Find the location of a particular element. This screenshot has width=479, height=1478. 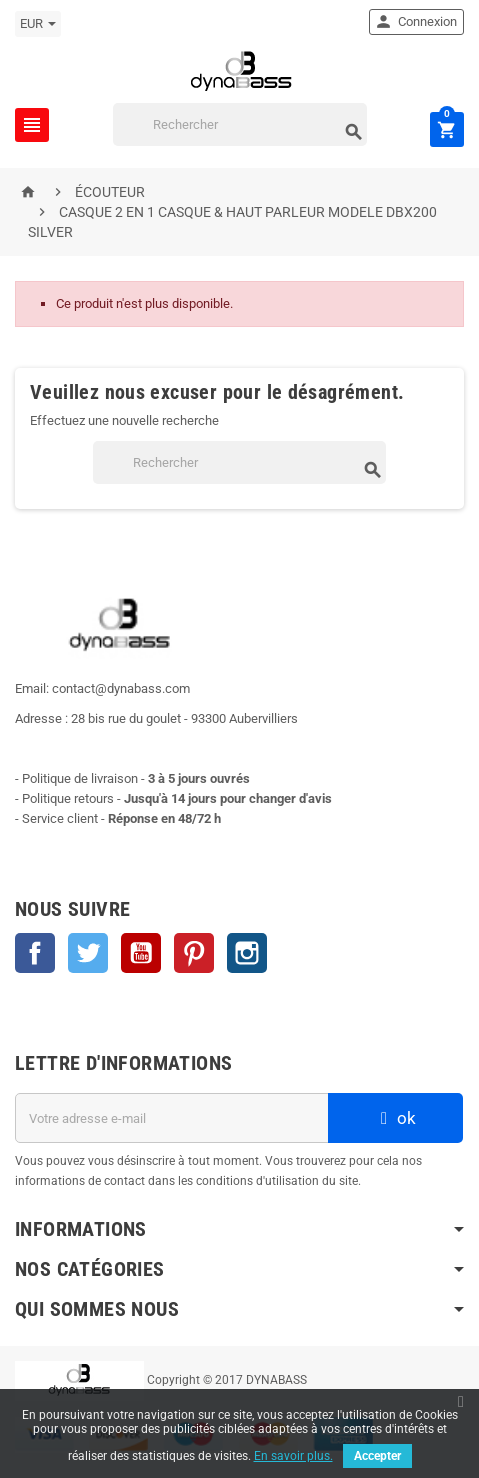

Pinterest is located at coordinates (194, 953).